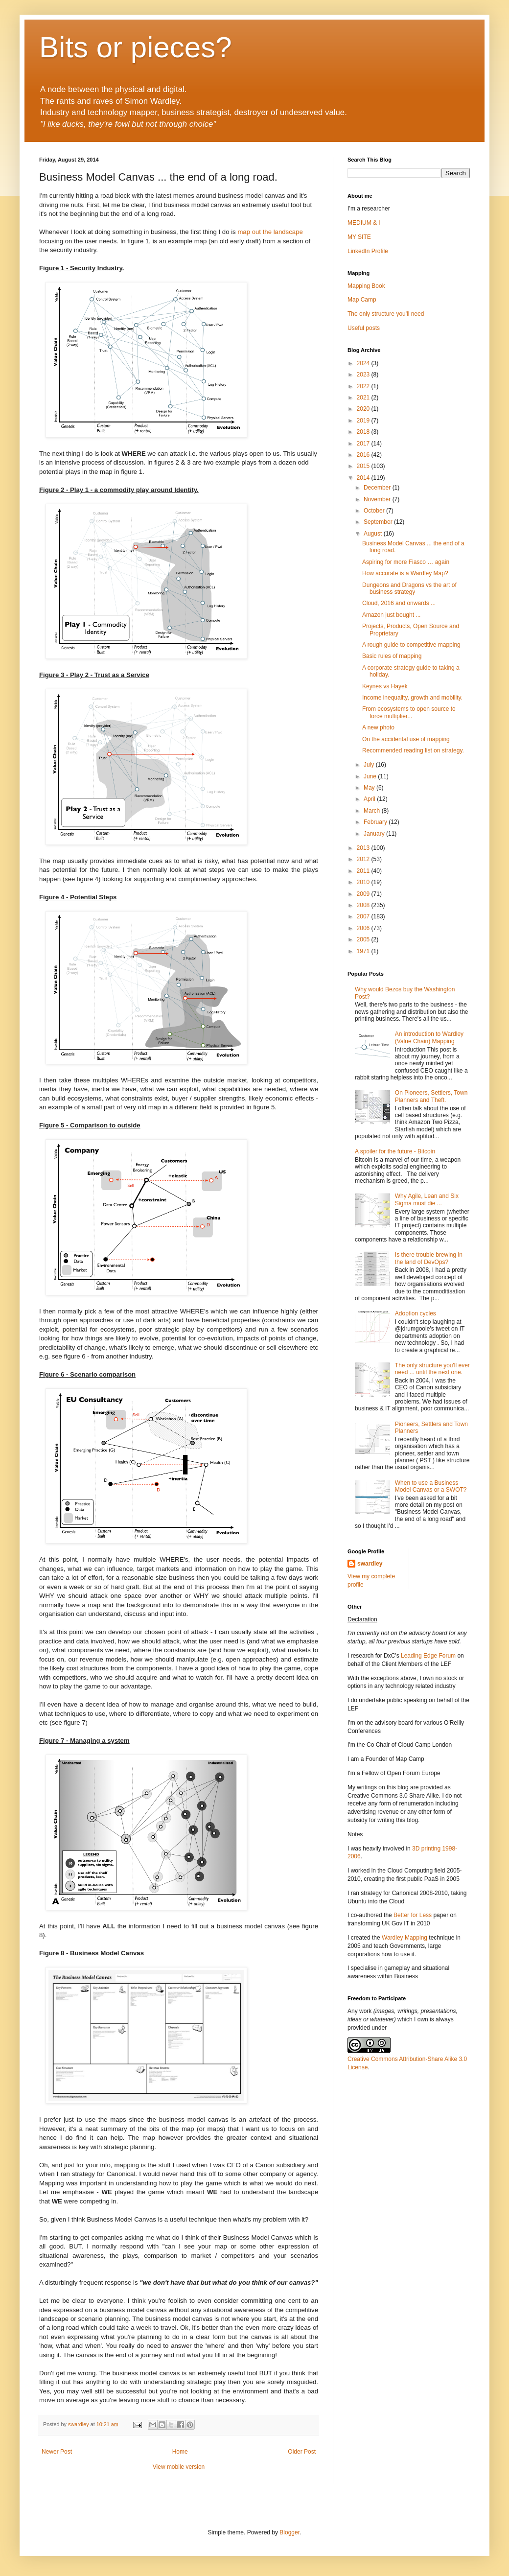 Image resolution: width=509 pixels, height=2576 pixels. What do you see at coordinates (364, 408) in the screenshot?
I see `2020` at bounding box center [364, 408].